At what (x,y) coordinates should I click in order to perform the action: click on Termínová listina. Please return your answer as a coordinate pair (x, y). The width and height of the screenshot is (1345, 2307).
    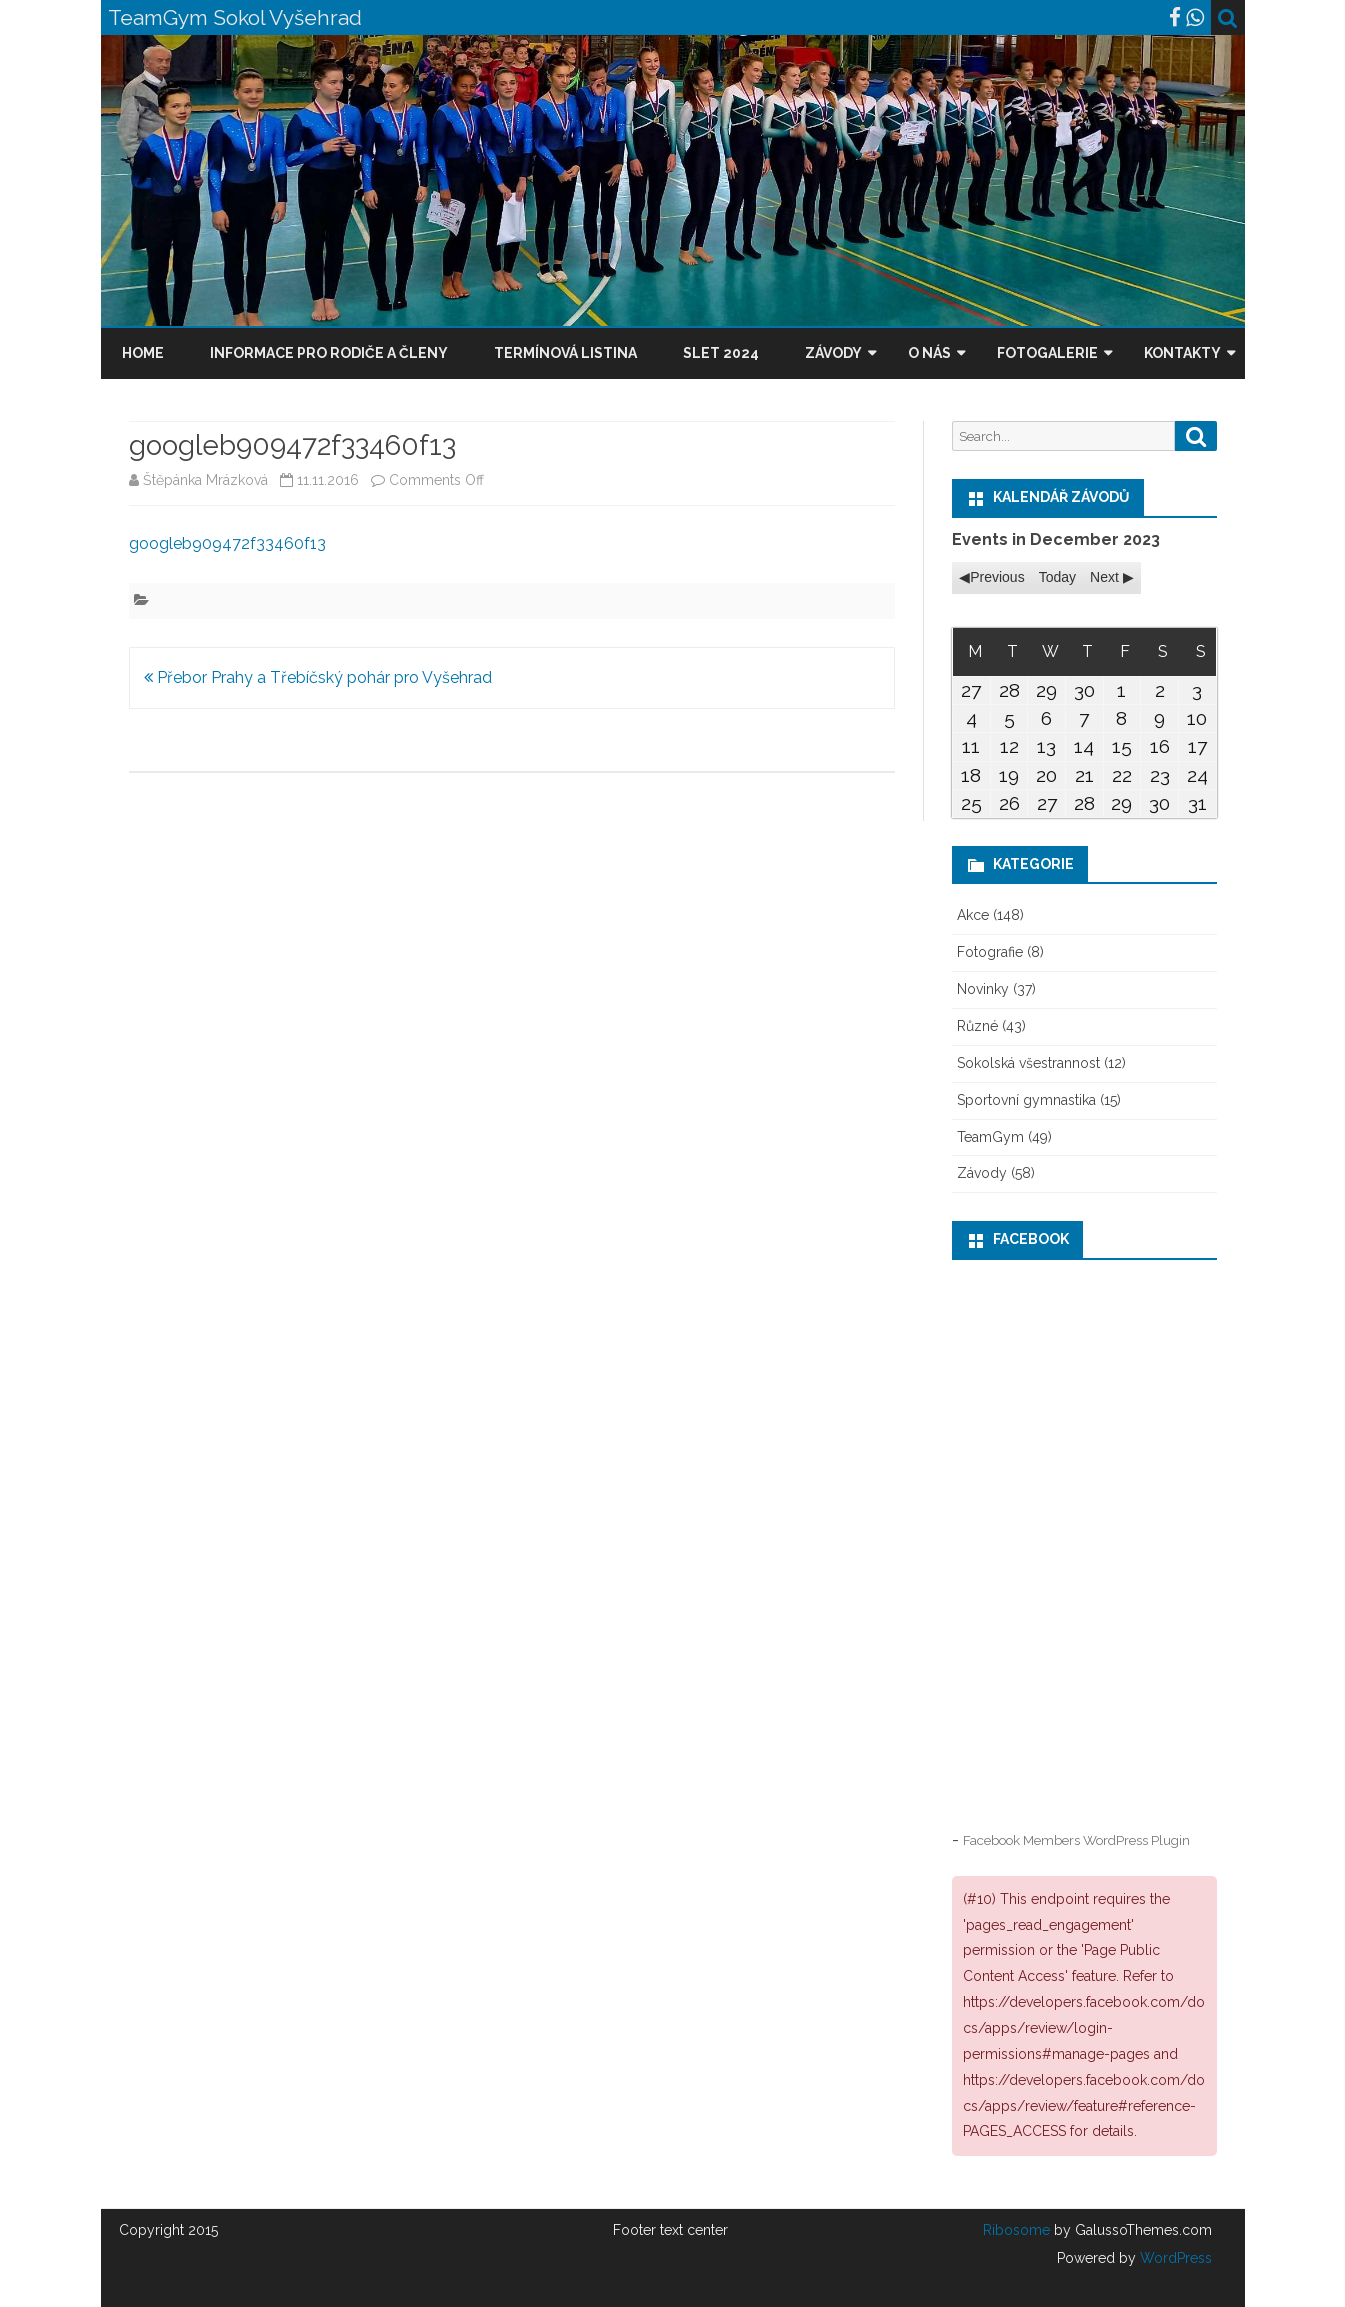
    Looking at the image, I should click on (565, 353).